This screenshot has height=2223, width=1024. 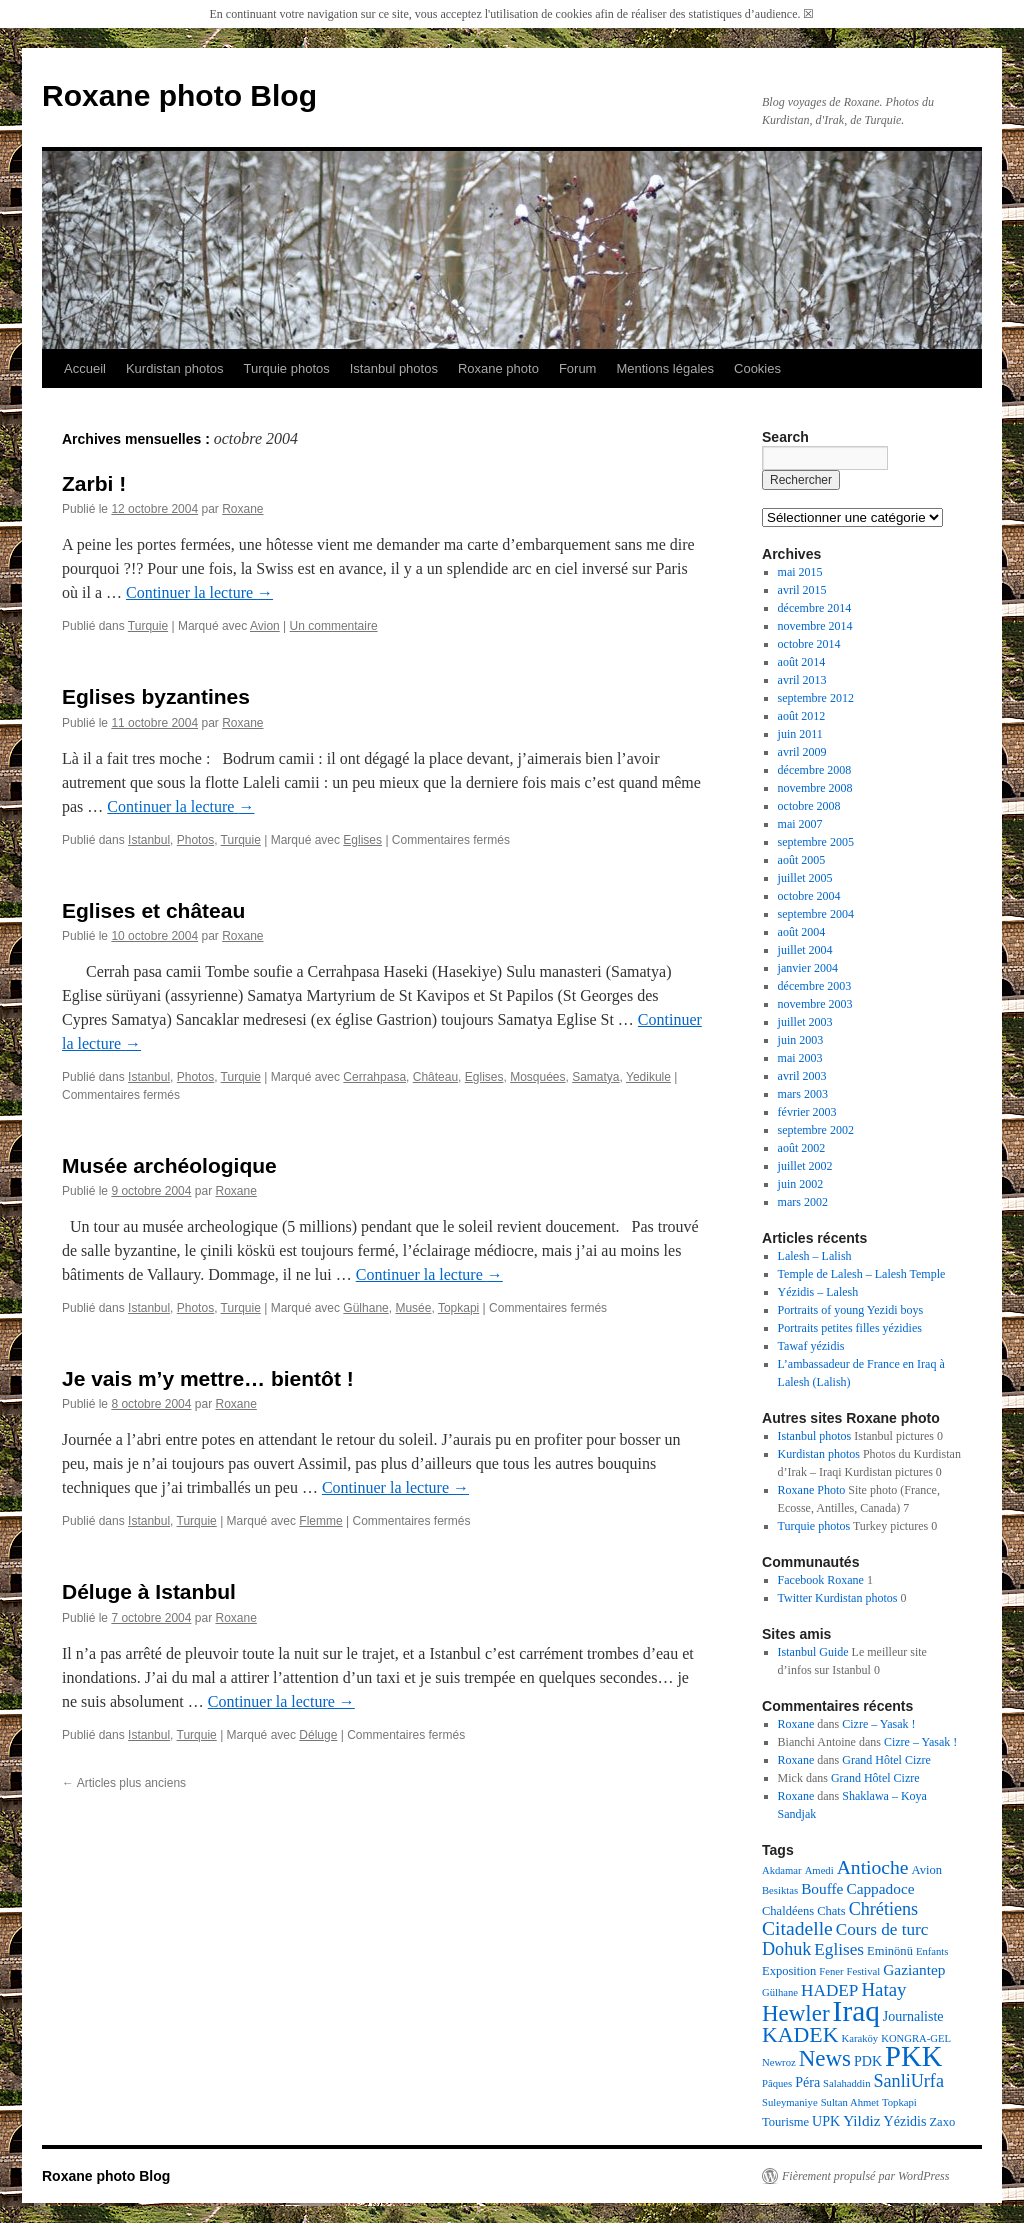 I want to click on Samatya, so click(x=595, y=1077).